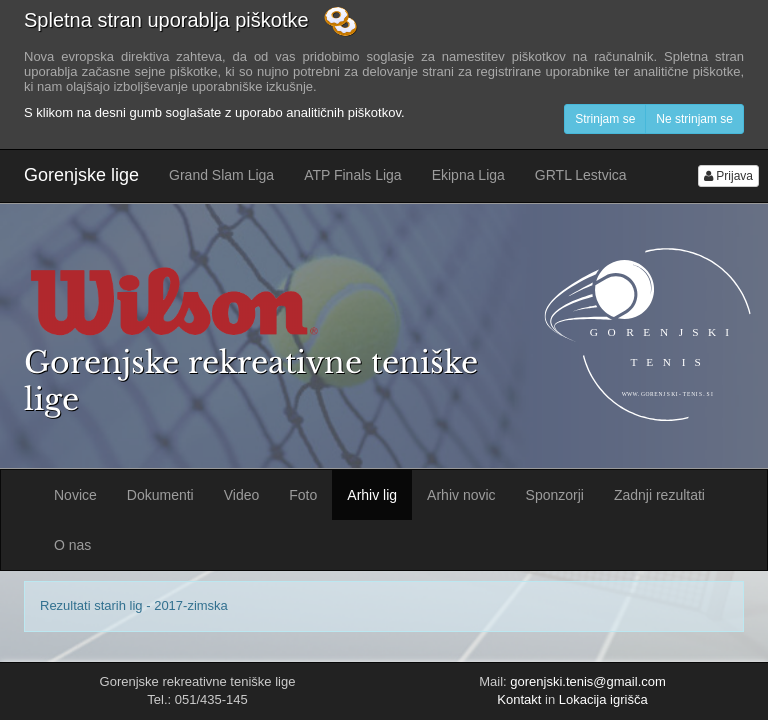 This screenshot has height=720, width=768. What do you see at coordinates (303, 495) in the screenshot?
I see `Foto` at bounding box center [303, 495].